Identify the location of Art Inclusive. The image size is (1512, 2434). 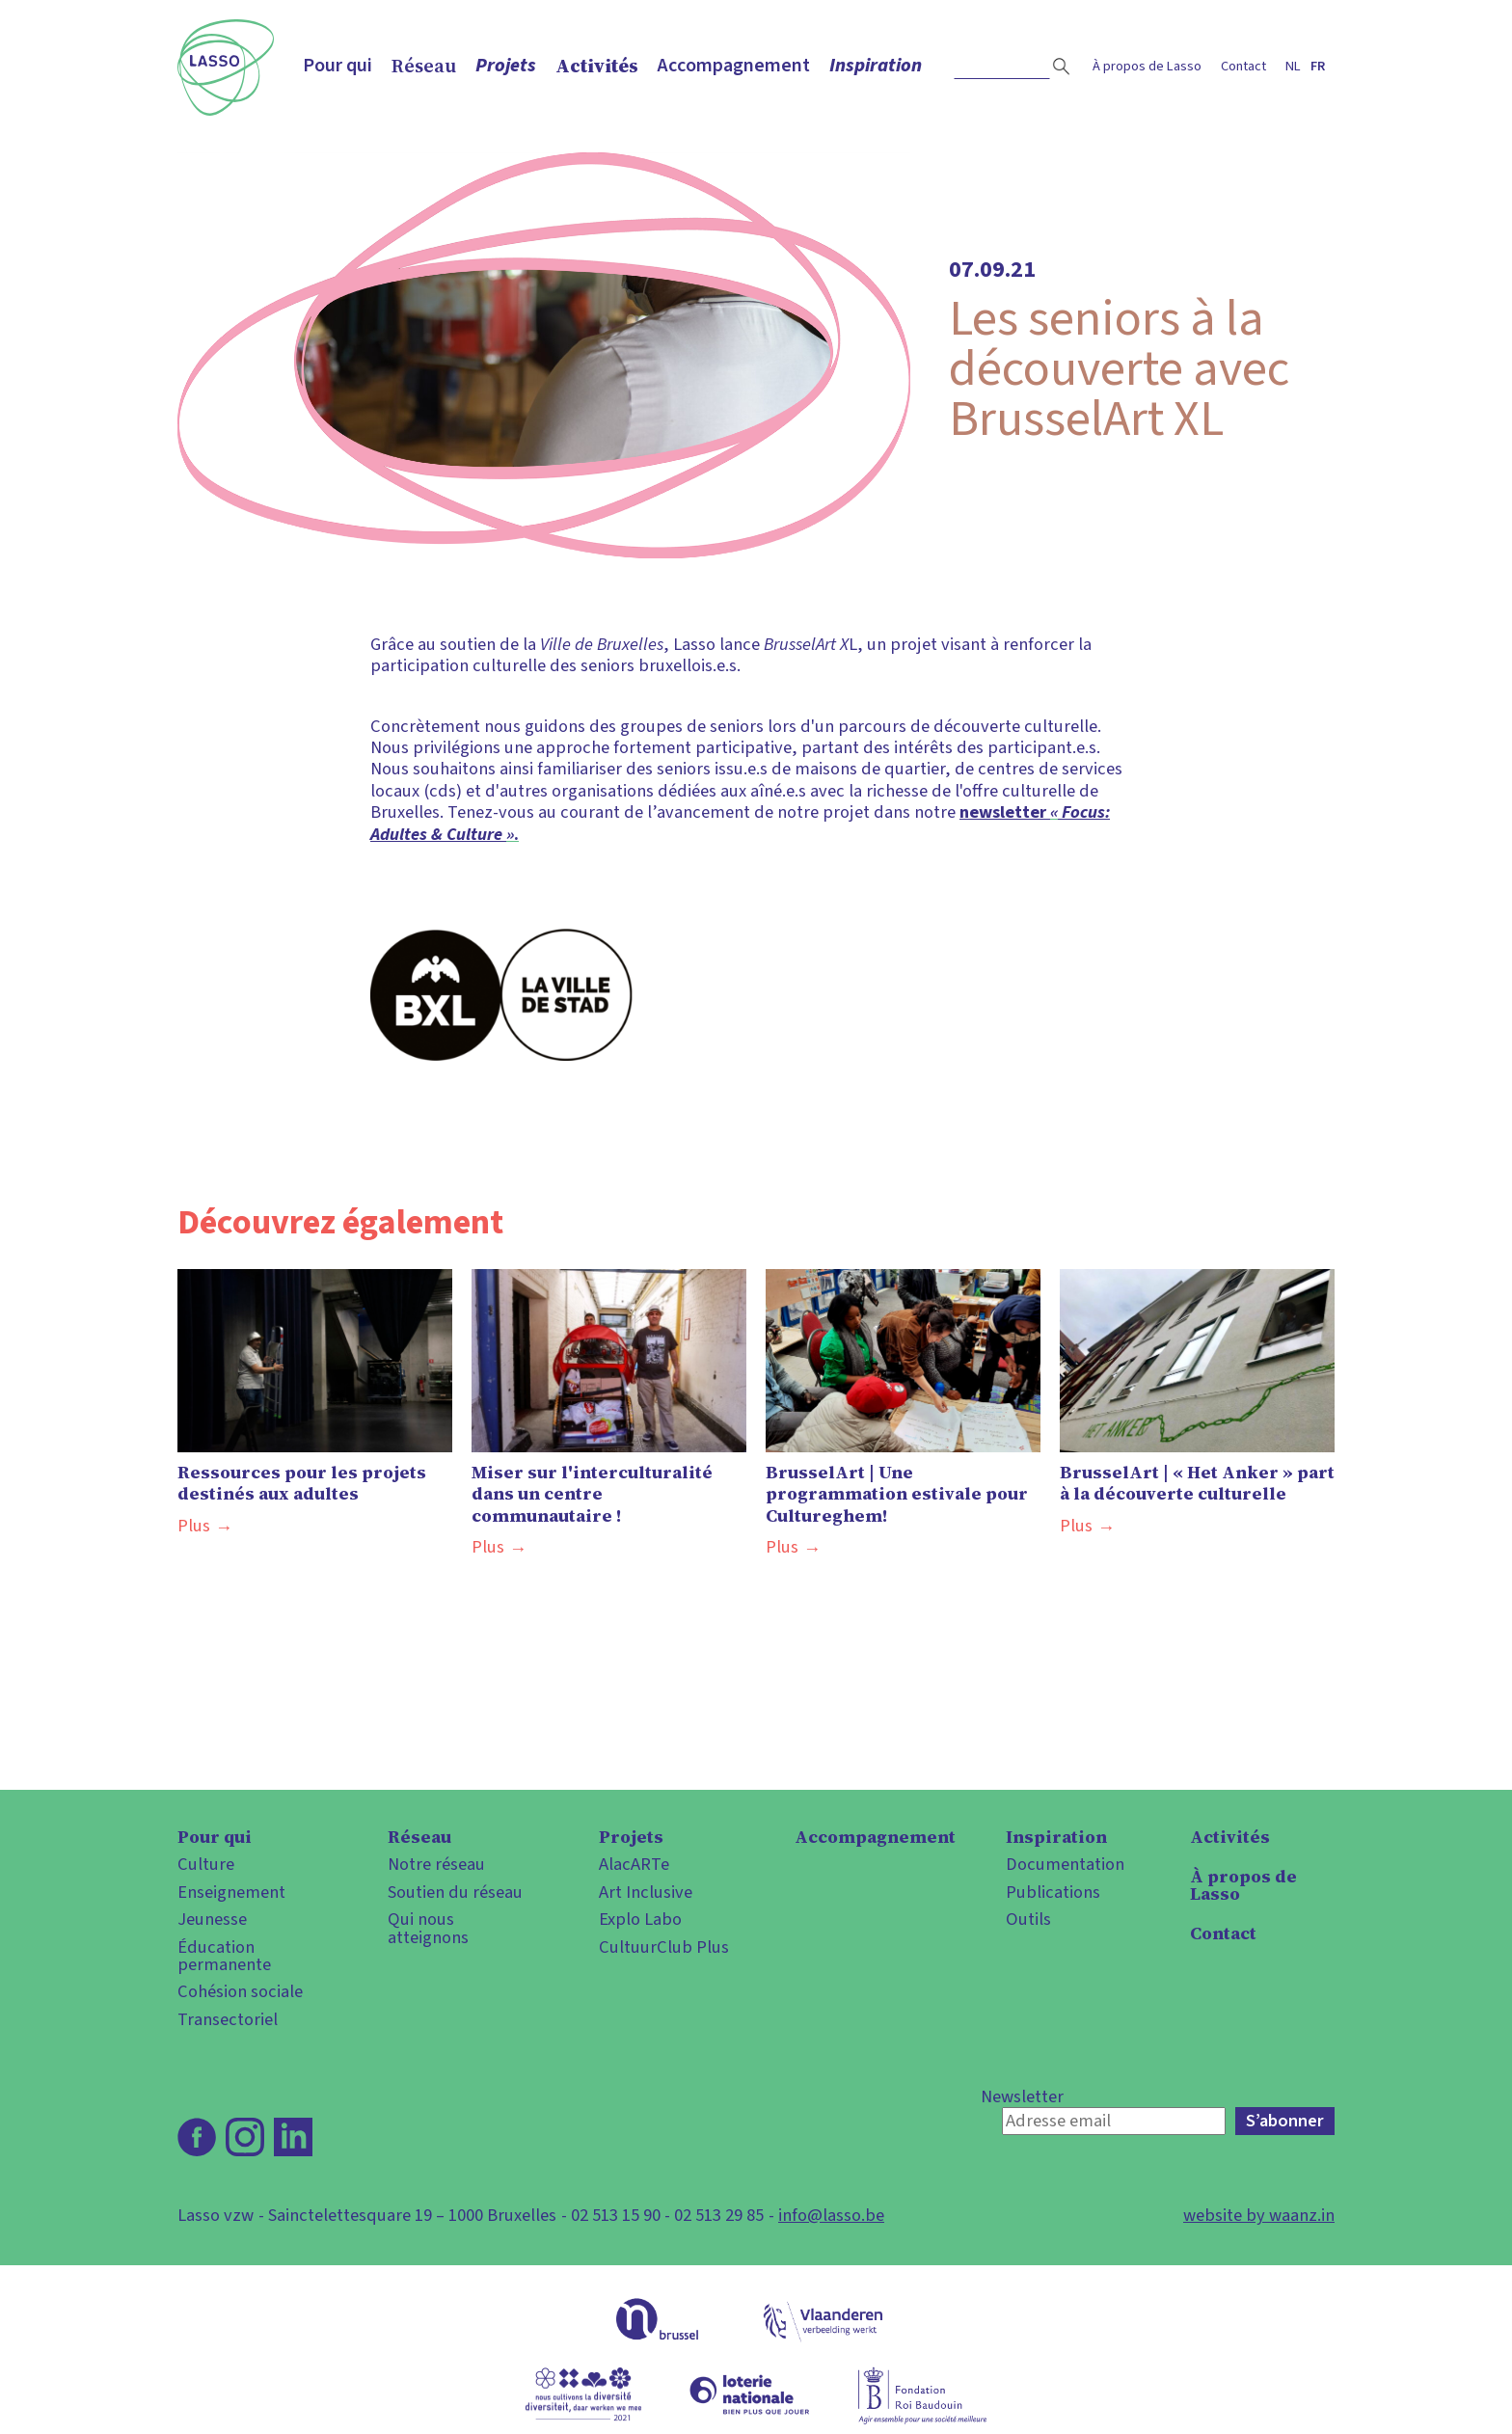
(645, 1892).